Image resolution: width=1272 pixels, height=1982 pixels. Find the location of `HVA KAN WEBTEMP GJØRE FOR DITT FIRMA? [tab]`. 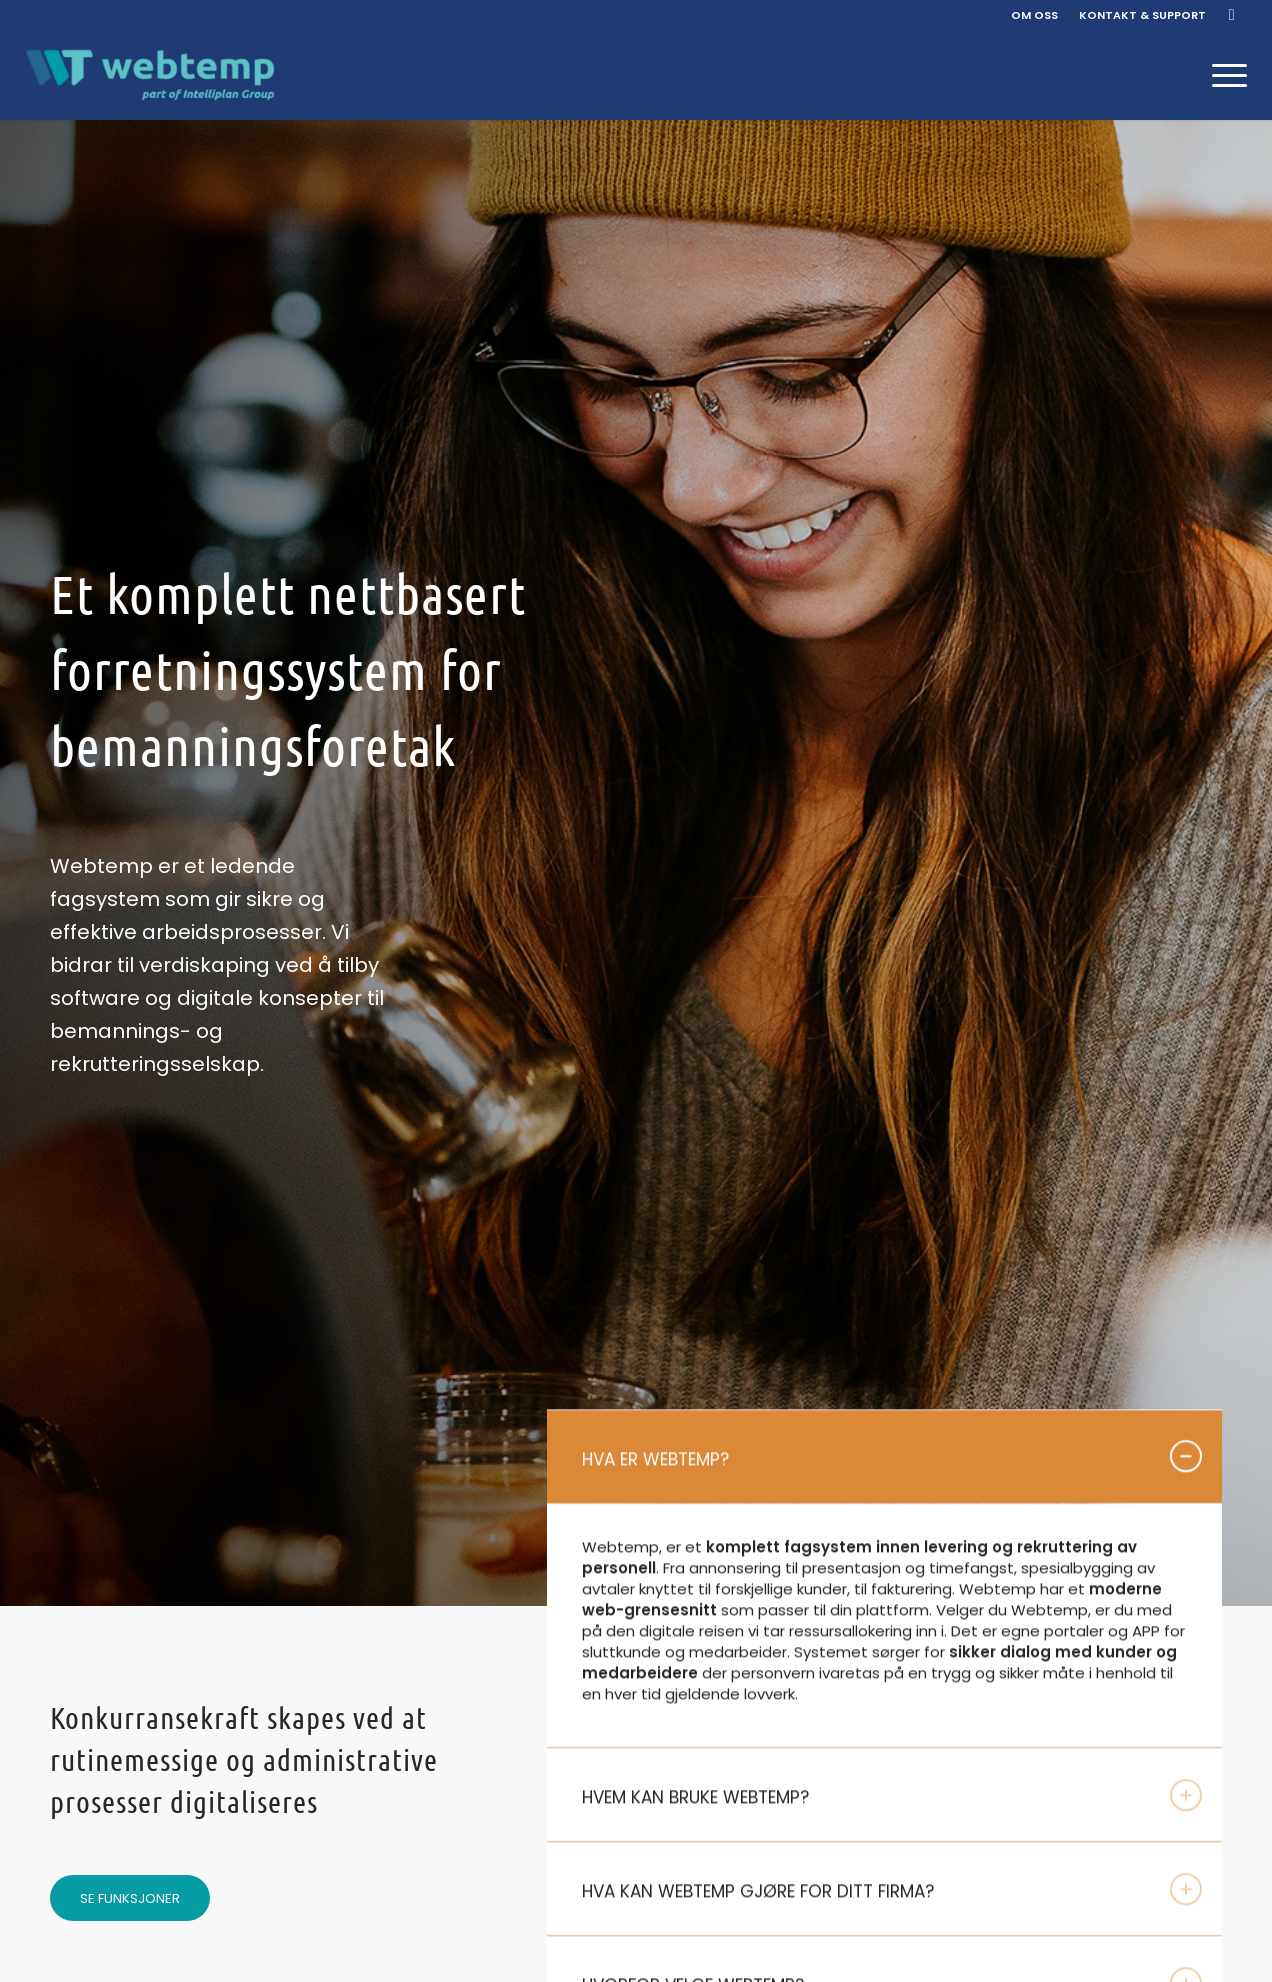

HVA KAN WEBTEMP GJØRE FOR DITT FIRMA? [tab] is located at coordinates (892, 1891).